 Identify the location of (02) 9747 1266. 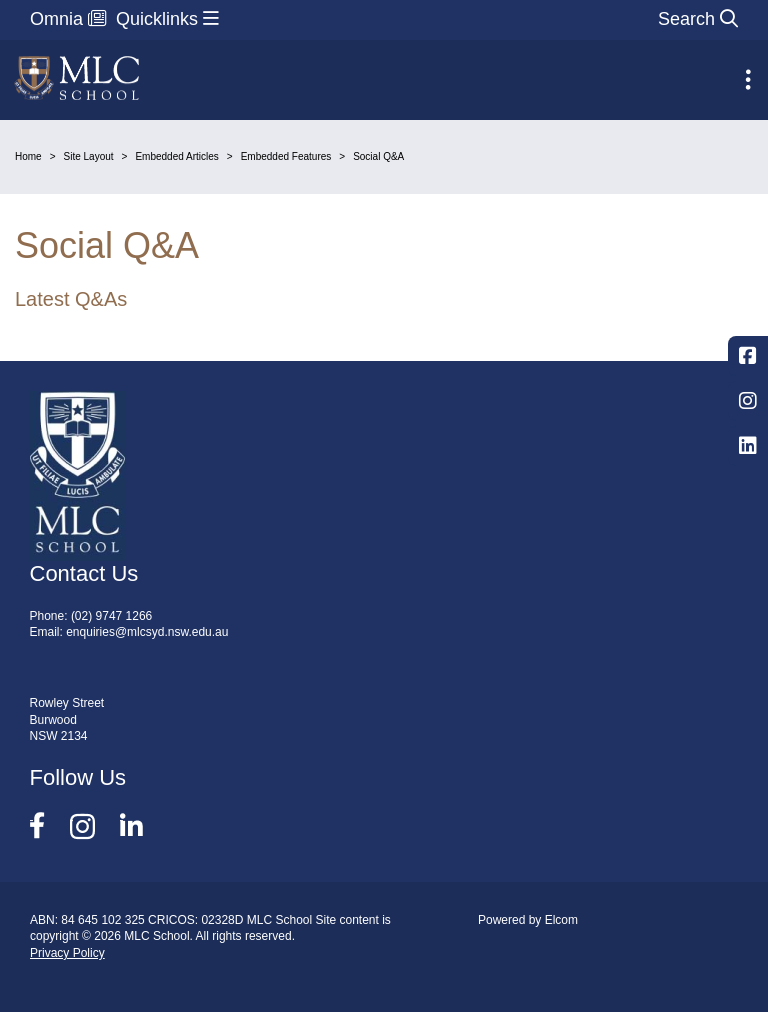
(111, 616).